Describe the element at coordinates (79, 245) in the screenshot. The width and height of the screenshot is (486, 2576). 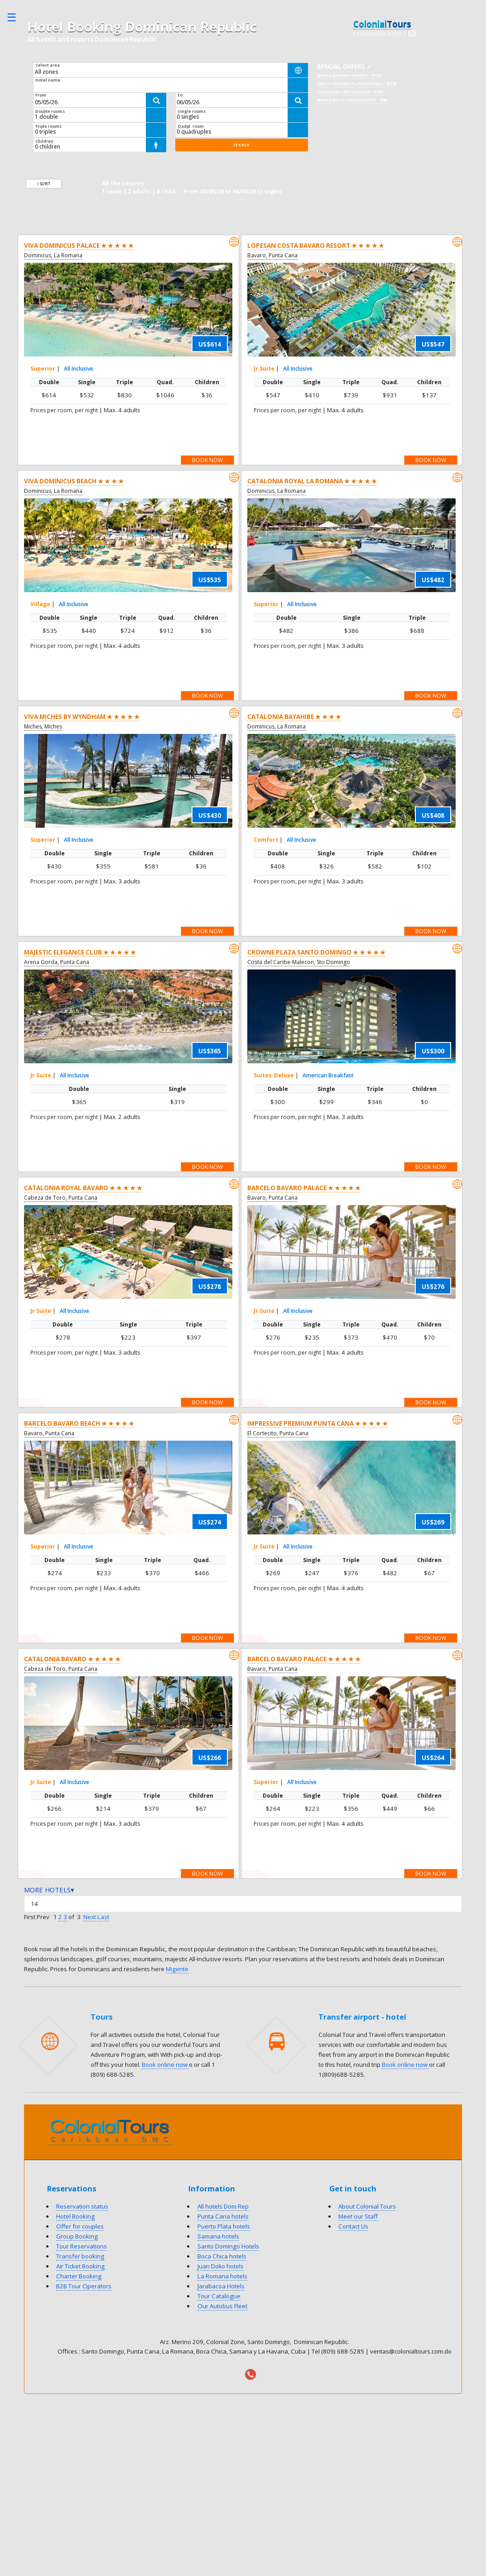
I see `Viva Dominicus Palace ★ ★ ★ ★ ★` at that location.